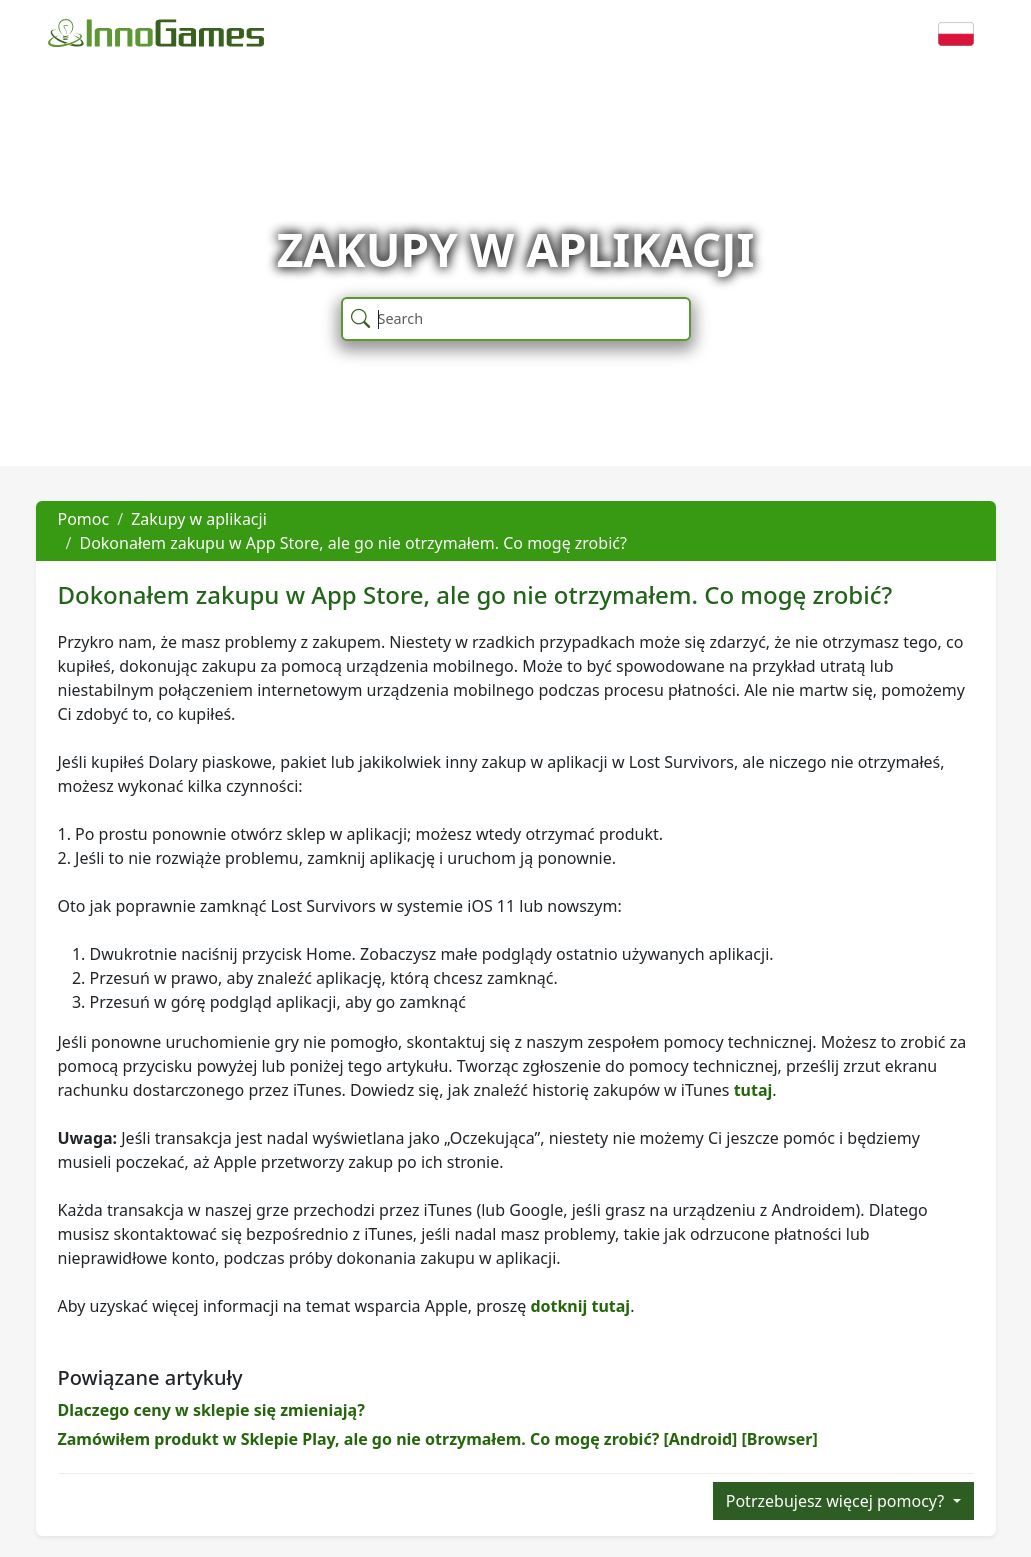  I want to click on Pomoc, so click(84, 519).